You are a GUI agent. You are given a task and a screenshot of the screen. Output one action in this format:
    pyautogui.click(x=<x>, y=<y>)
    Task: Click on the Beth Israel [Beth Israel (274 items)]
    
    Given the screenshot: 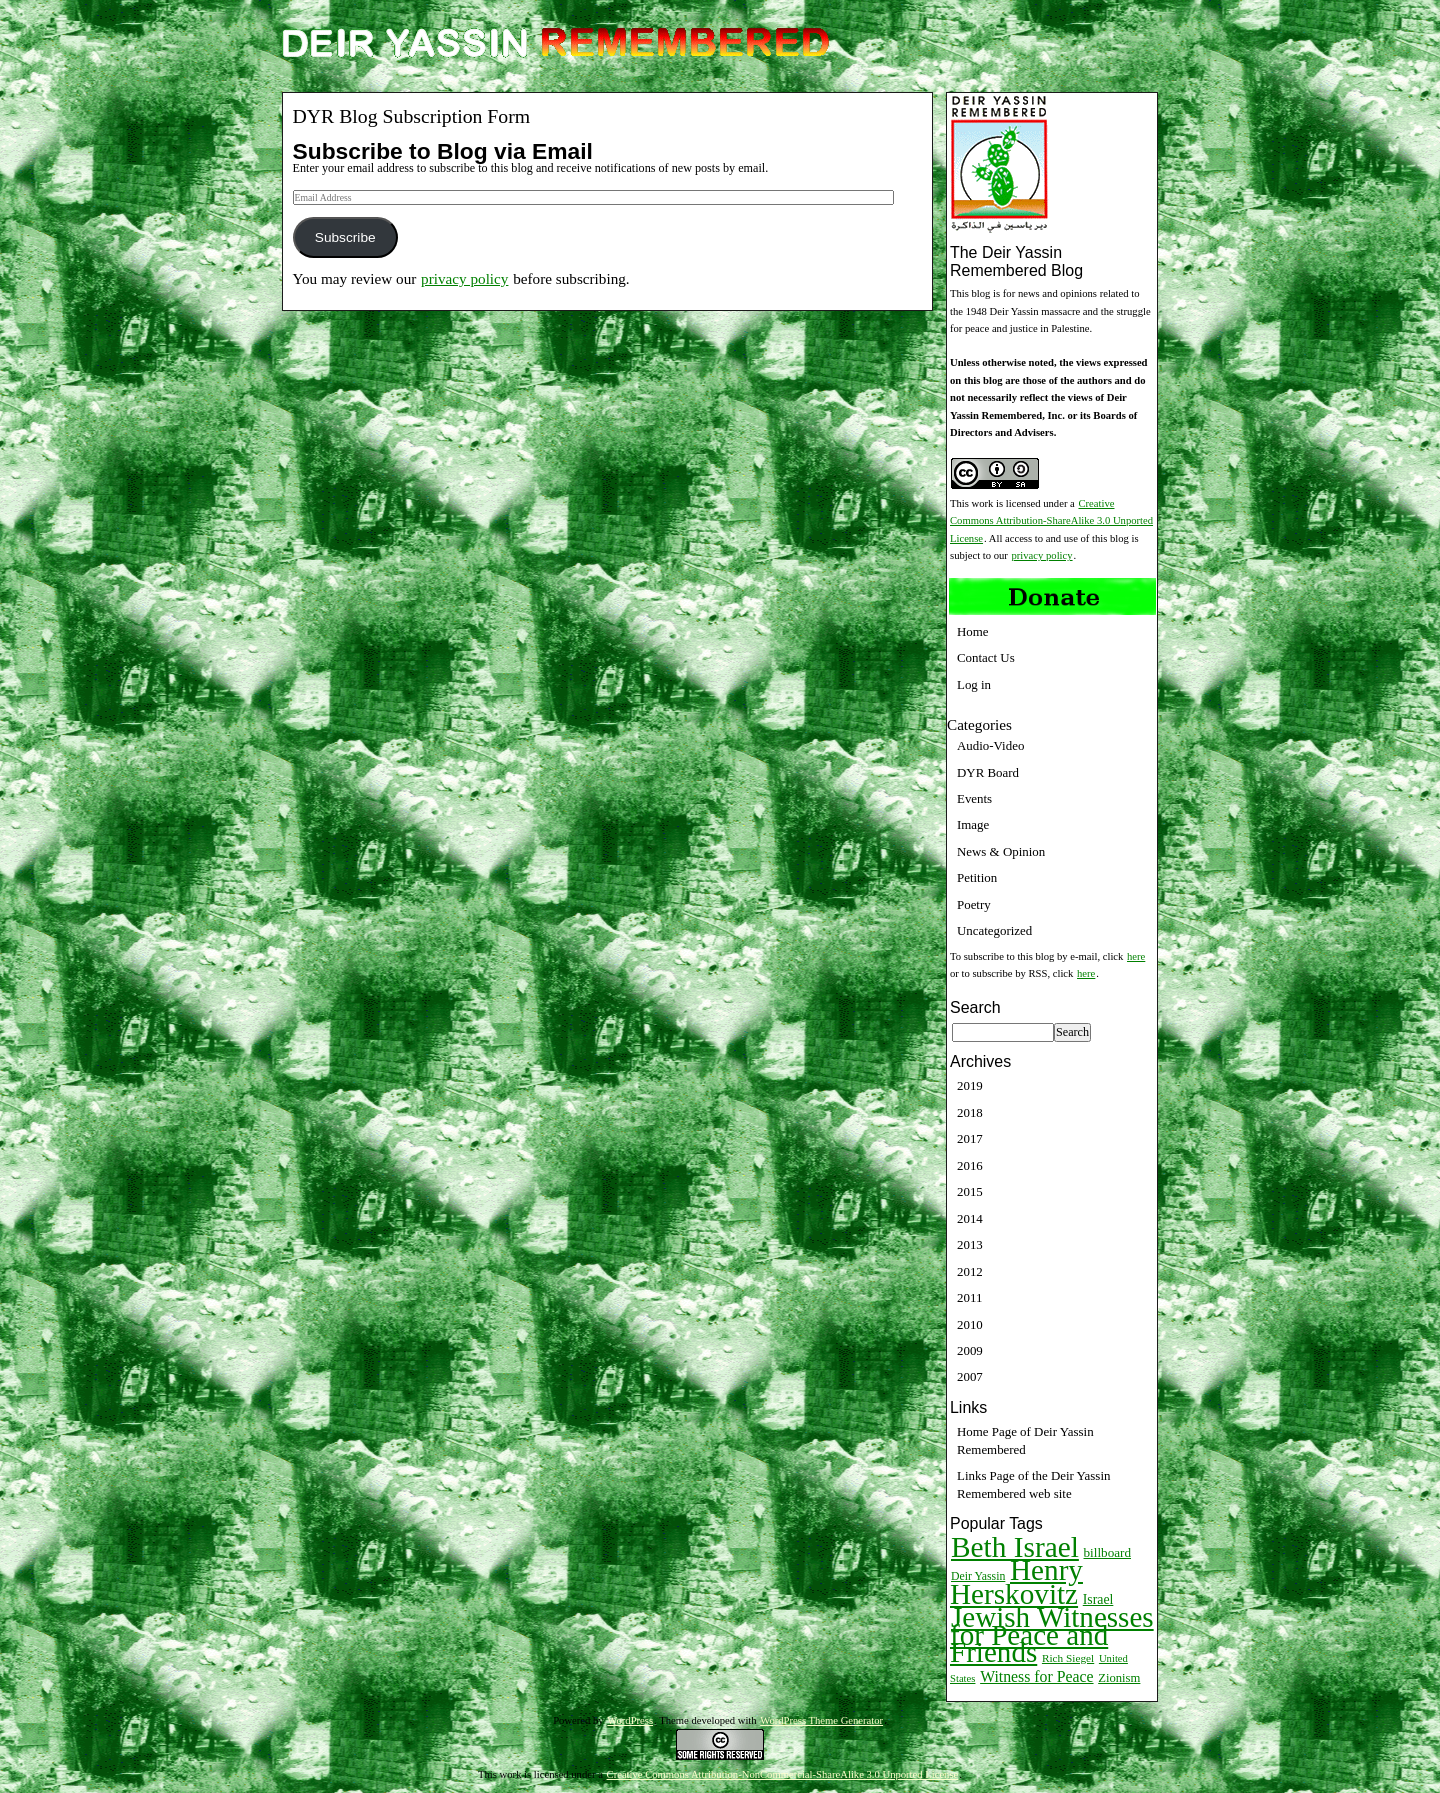 What is the action you would take?
    pyautogui.click(x=1015, y=1547)
    